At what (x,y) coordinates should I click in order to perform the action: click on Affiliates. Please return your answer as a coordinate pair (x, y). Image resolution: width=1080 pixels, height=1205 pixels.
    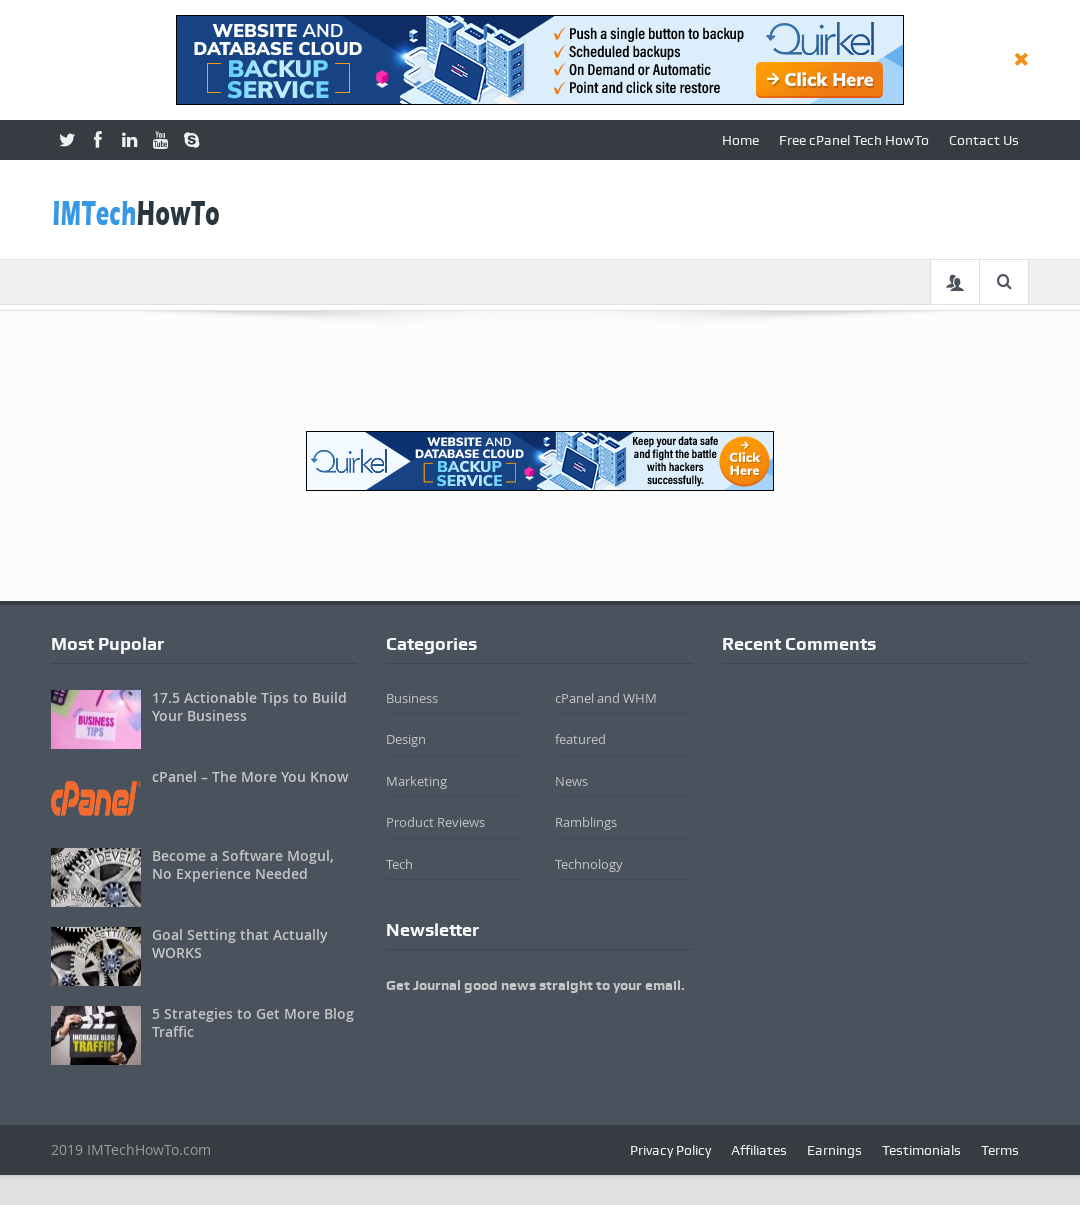
    Looking at the image, I should click on (759, 1150).